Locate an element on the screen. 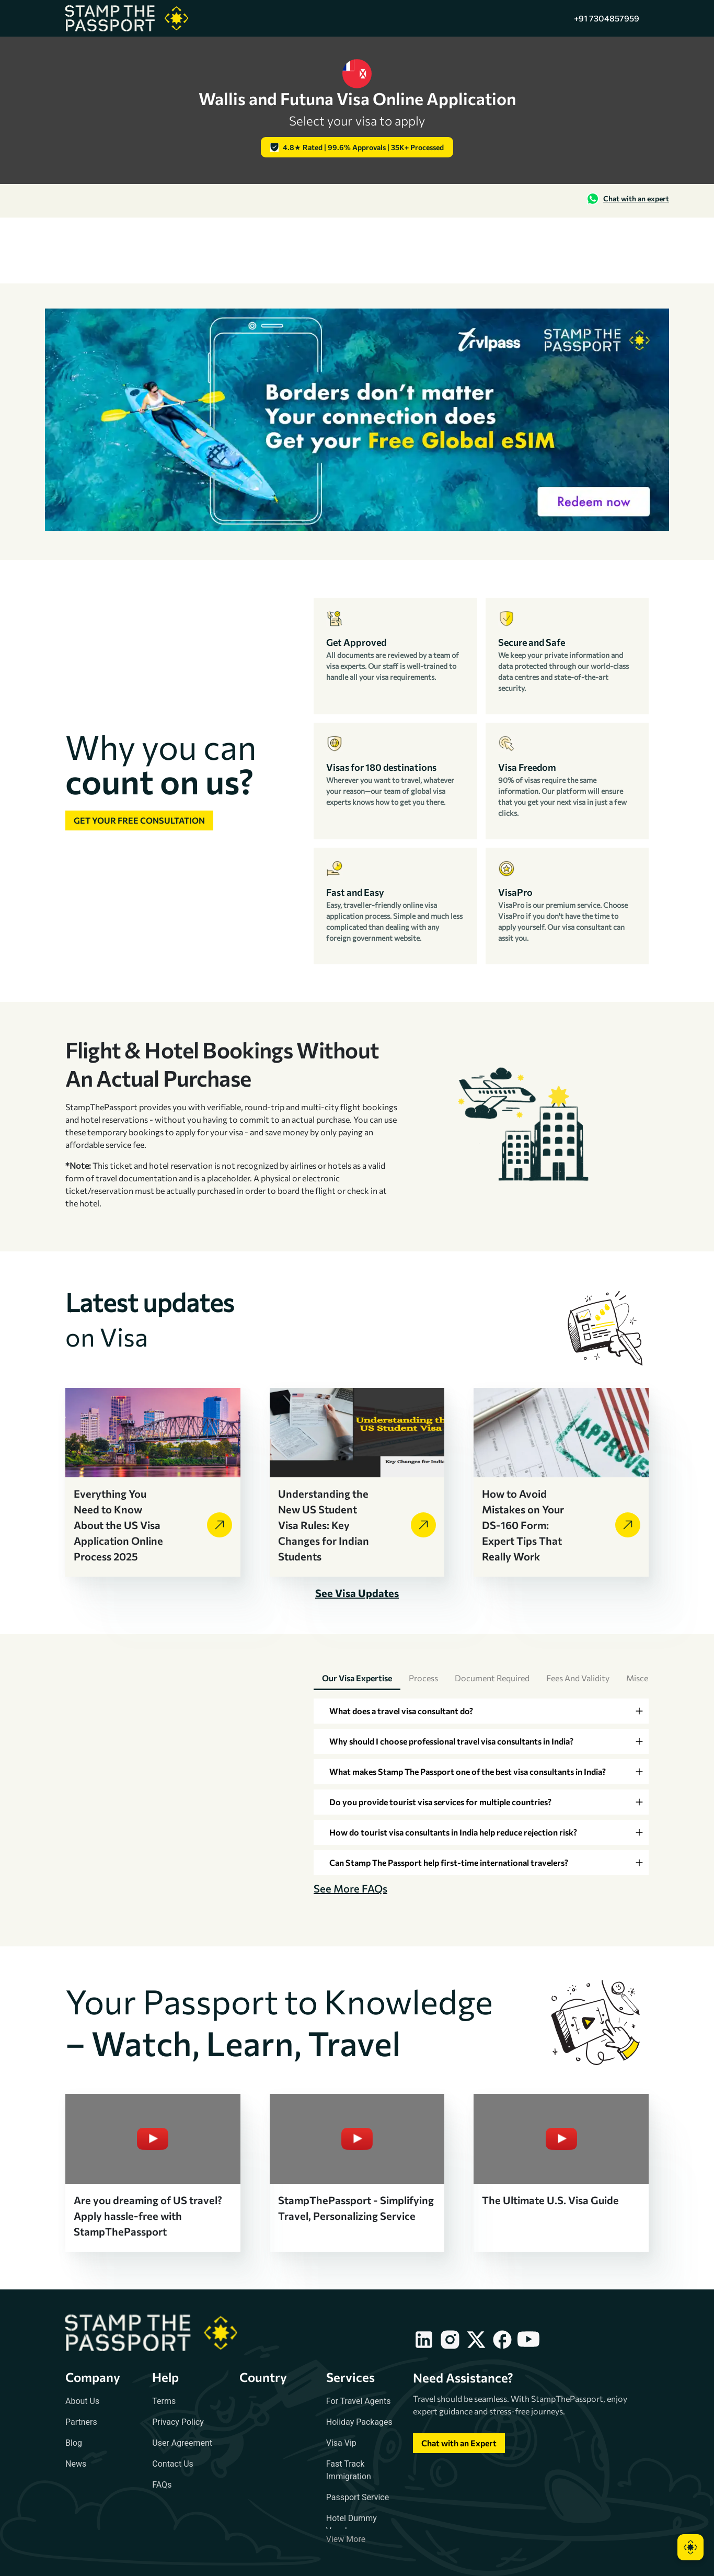 Image resolution: width=714 pixels, height=2576 pixels. News is located at coordinates (75, 2464).